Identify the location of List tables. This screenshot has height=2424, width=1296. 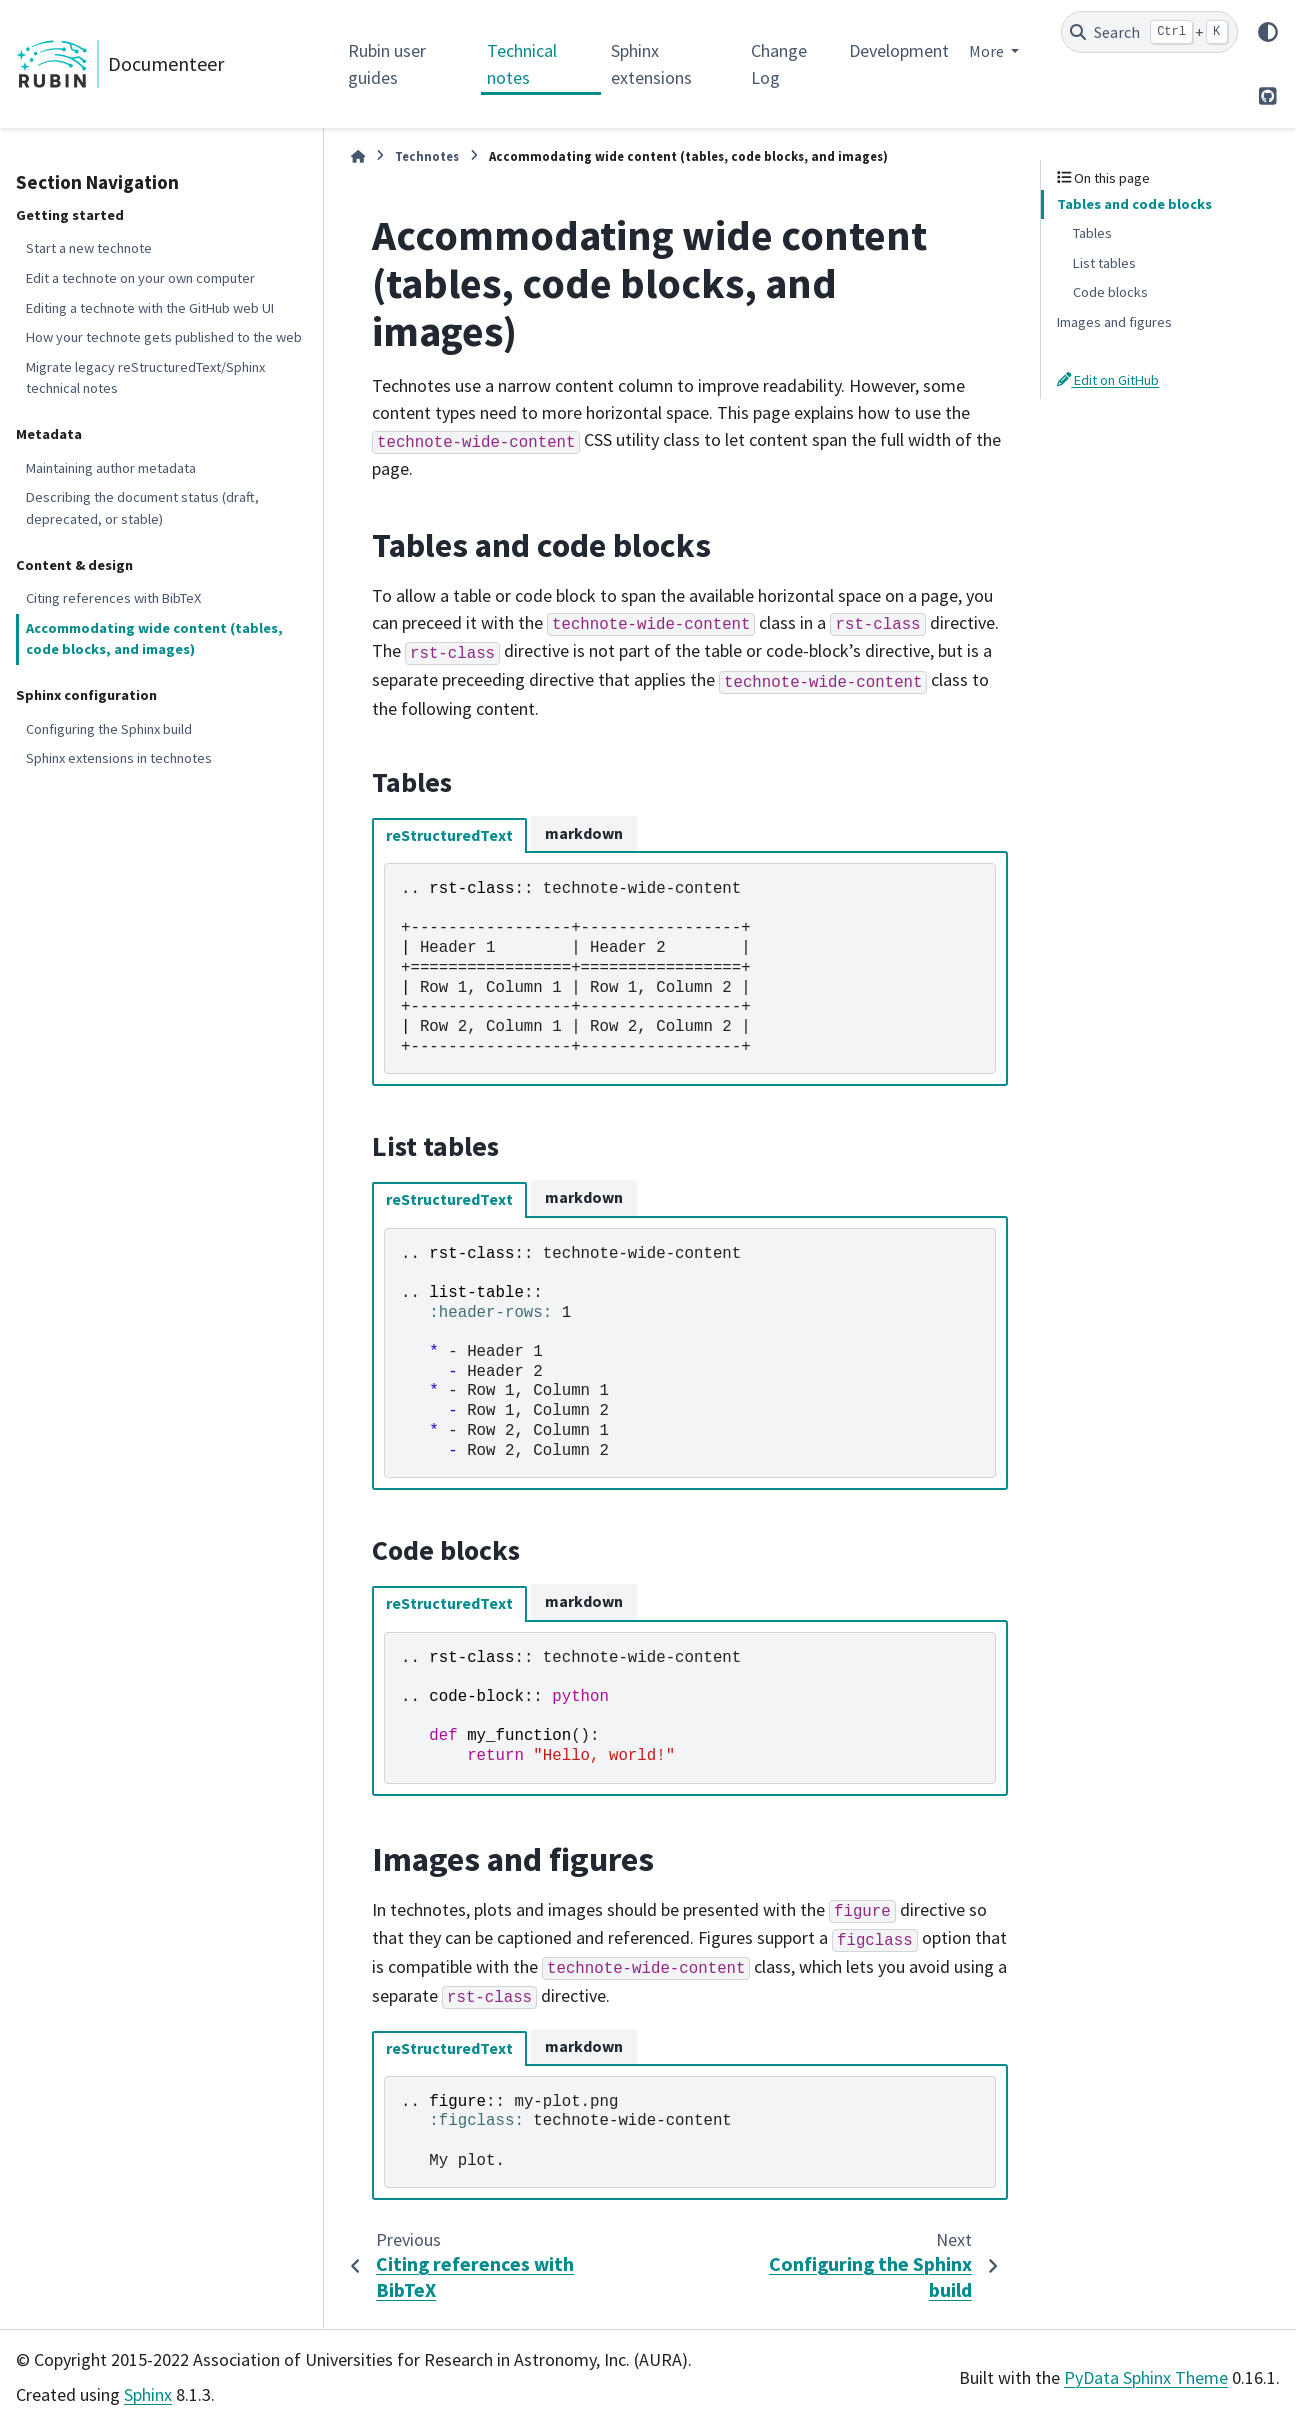
(1104, 263).